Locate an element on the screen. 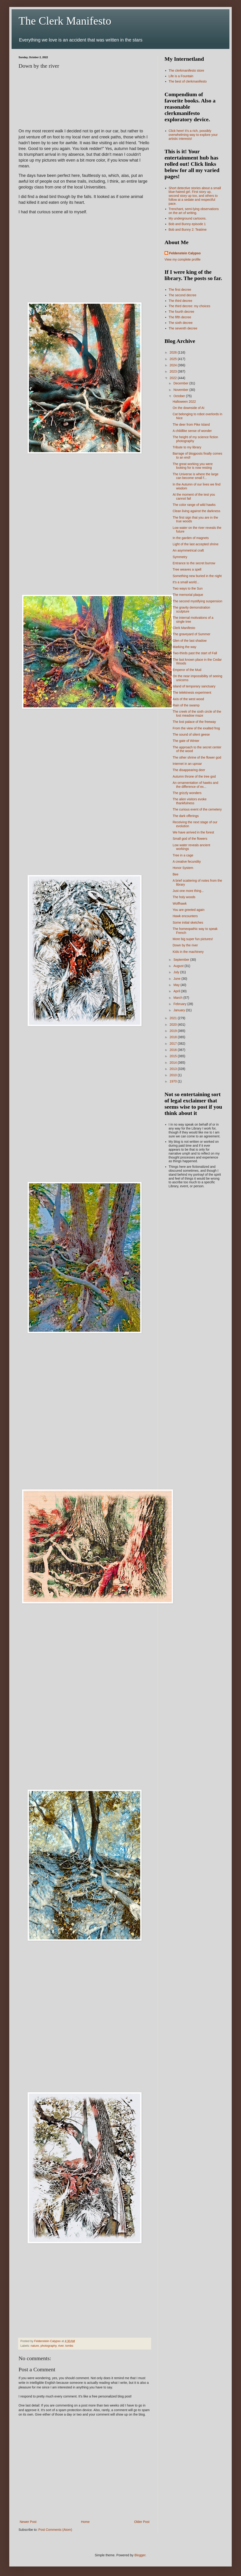 This screenshot has width=241, height=2576. Autumn throne of the tree god is located at coordinates (194, 776).